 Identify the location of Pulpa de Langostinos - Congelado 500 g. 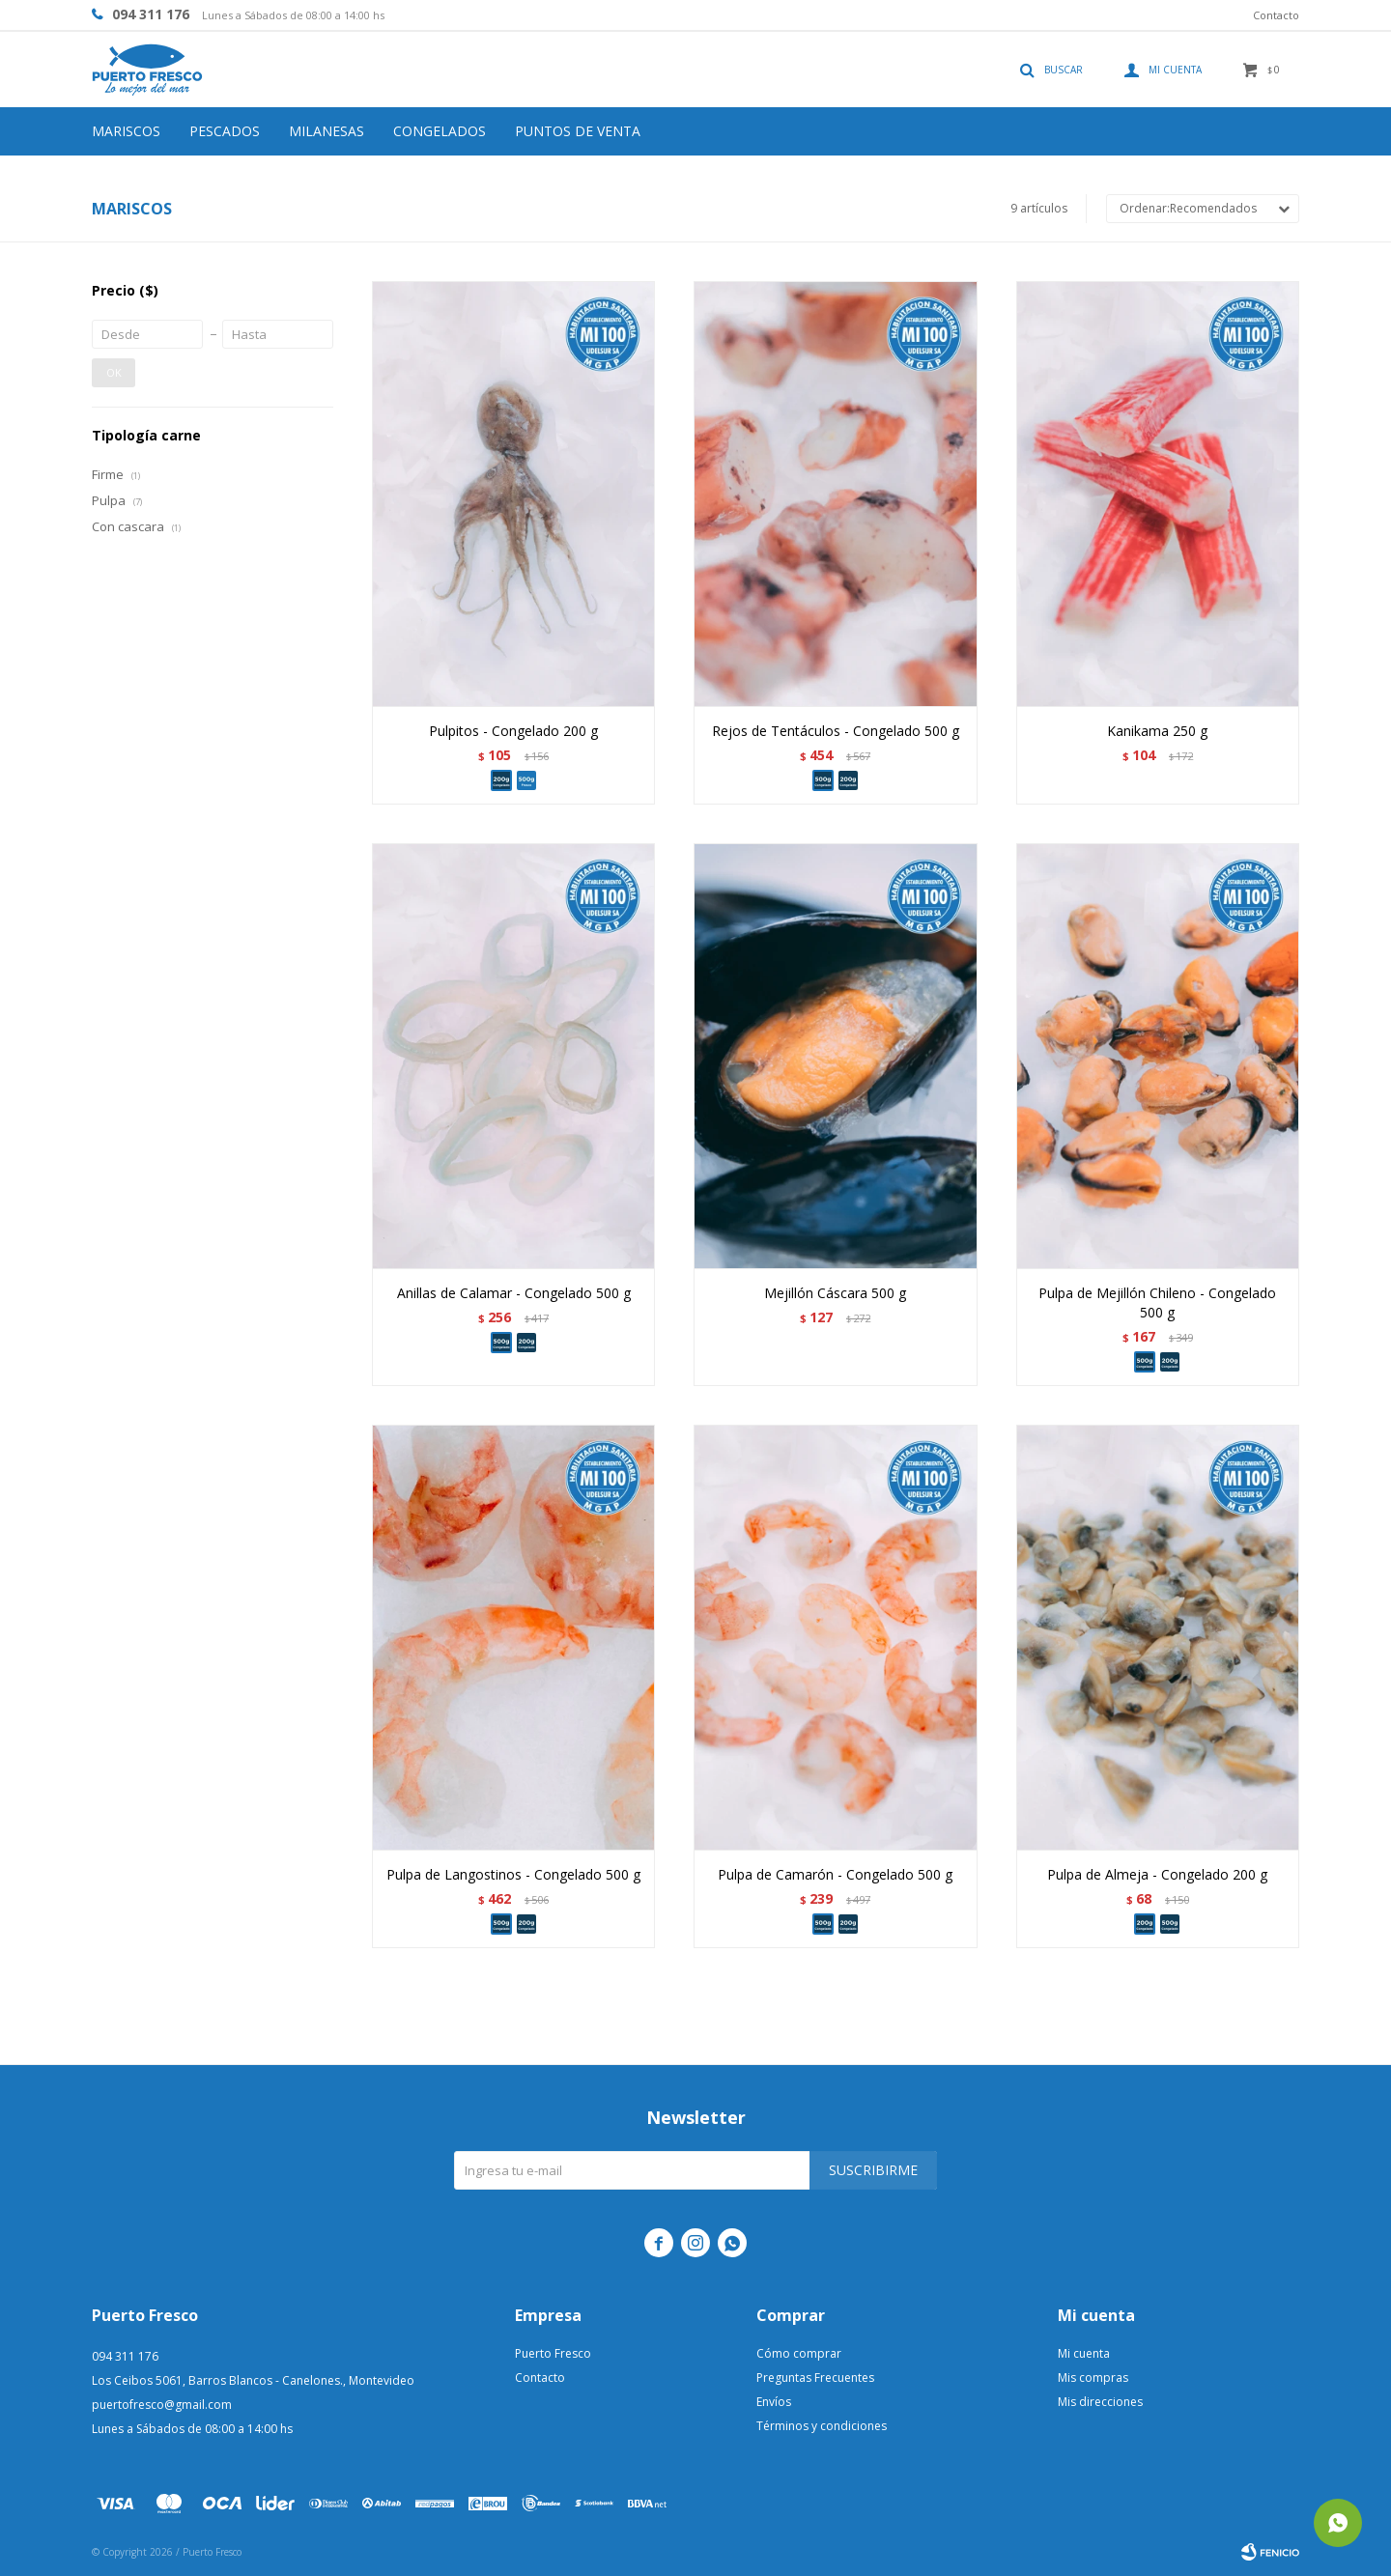
(513, 1874).